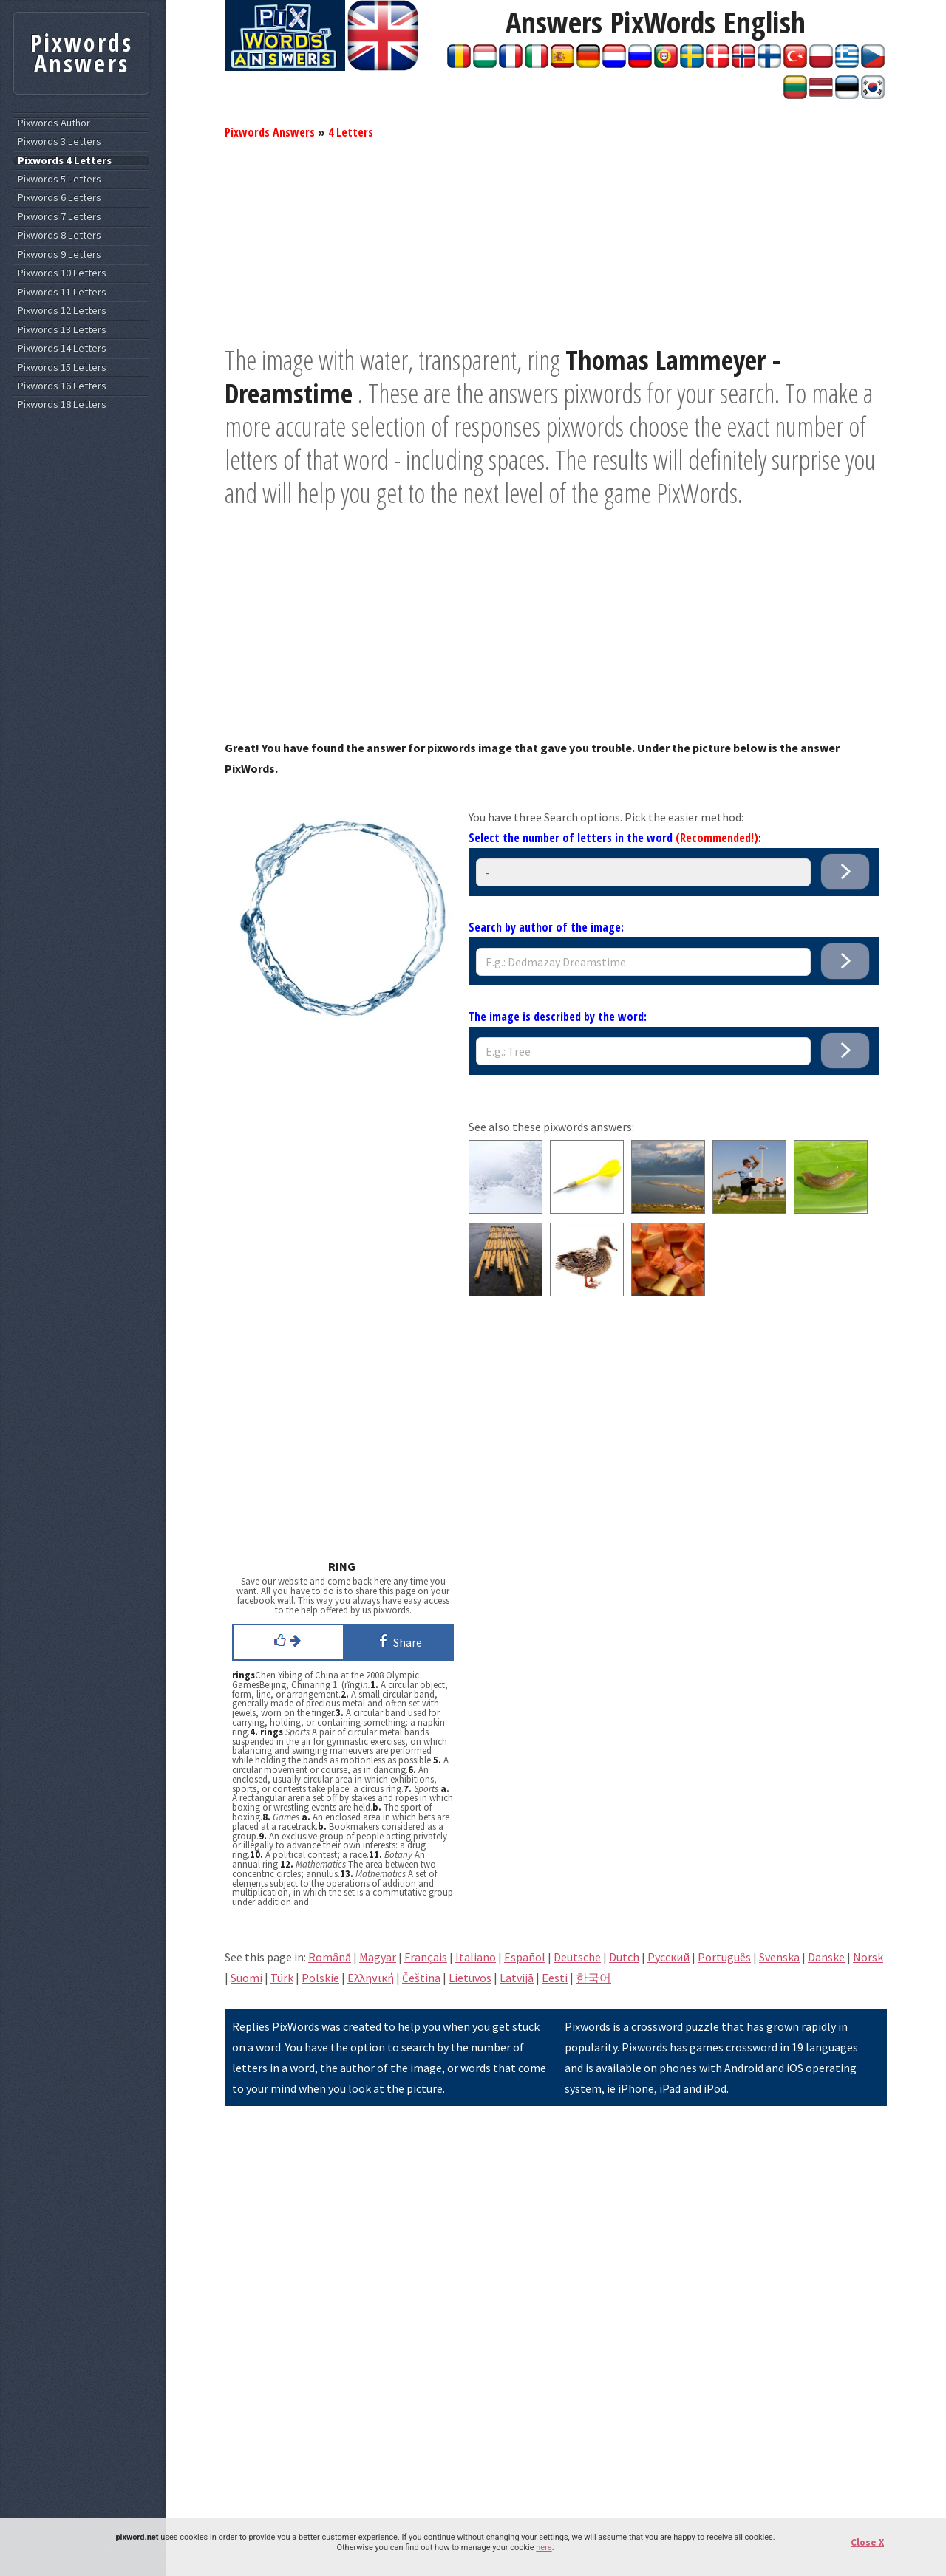 Image resolution: width=946 pixels, height=2576 pixels. Describe the element at coordinates (556, 240) in the screenshot. I see `[Advertisement]` at that location.